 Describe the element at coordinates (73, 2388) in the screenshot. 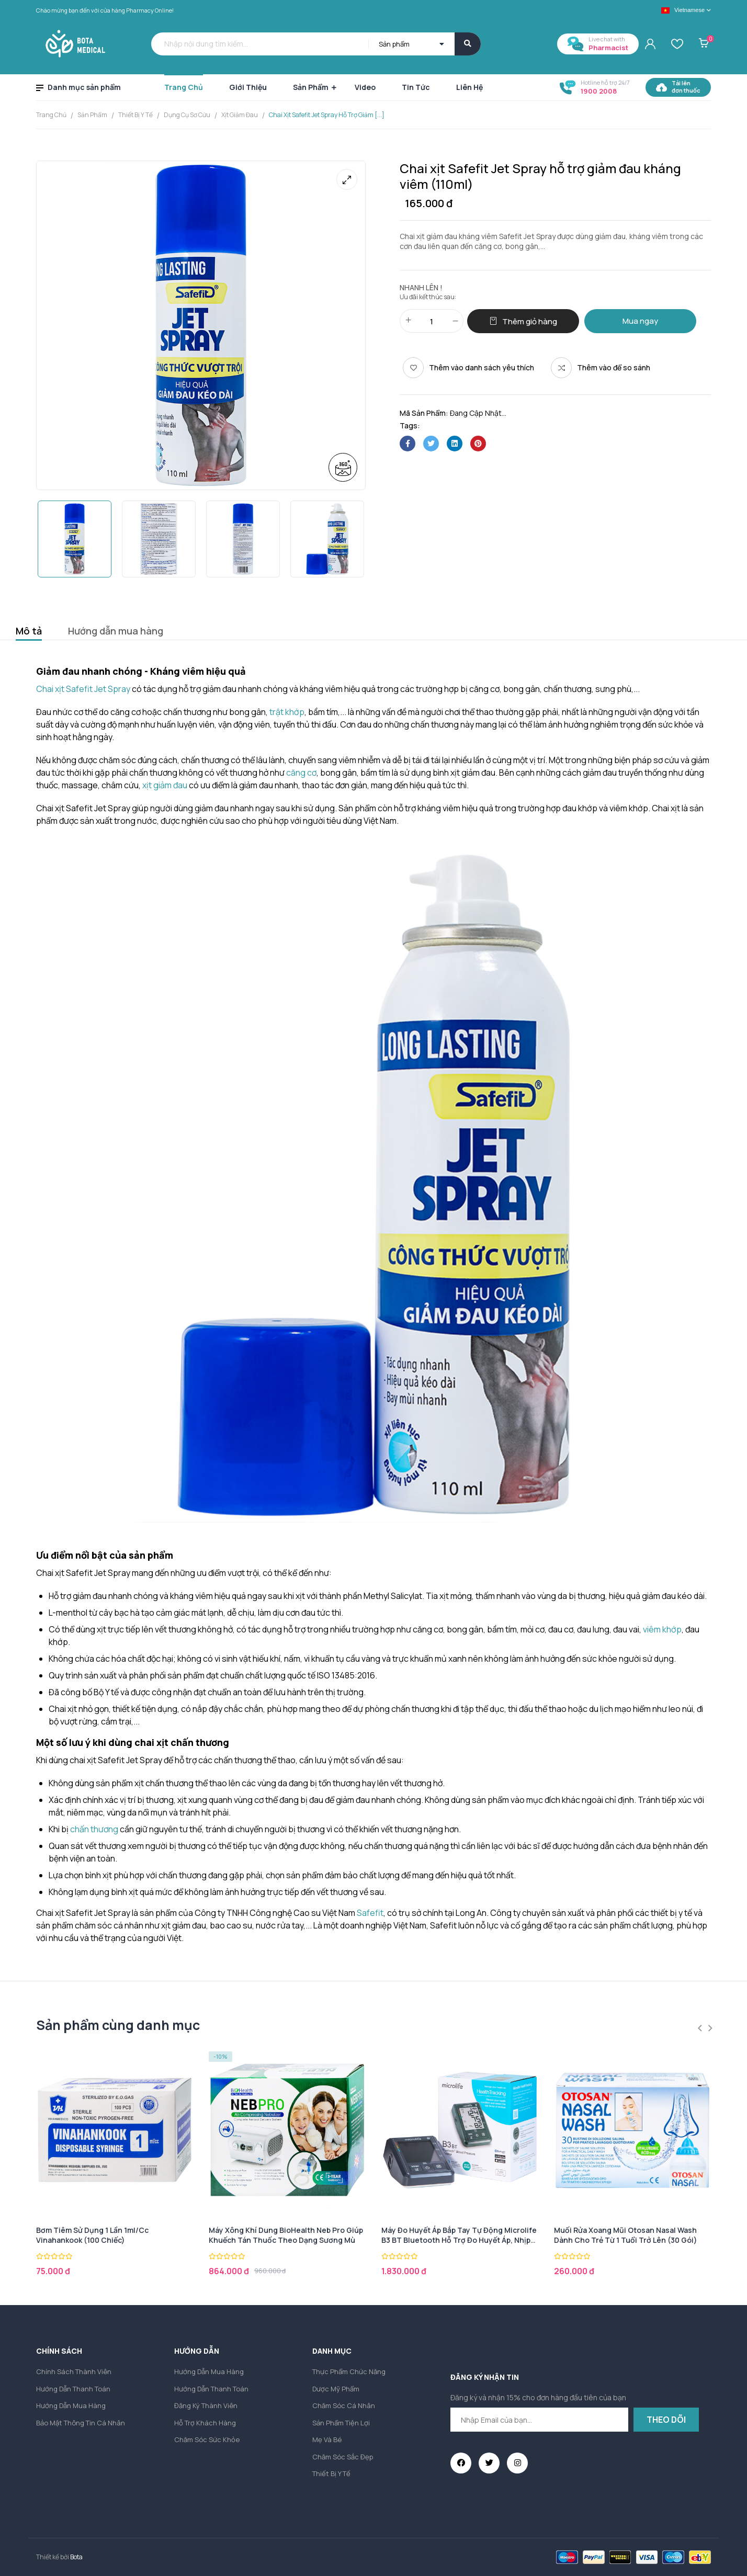

I see `Hướng dẫn thanh toán` at that location.